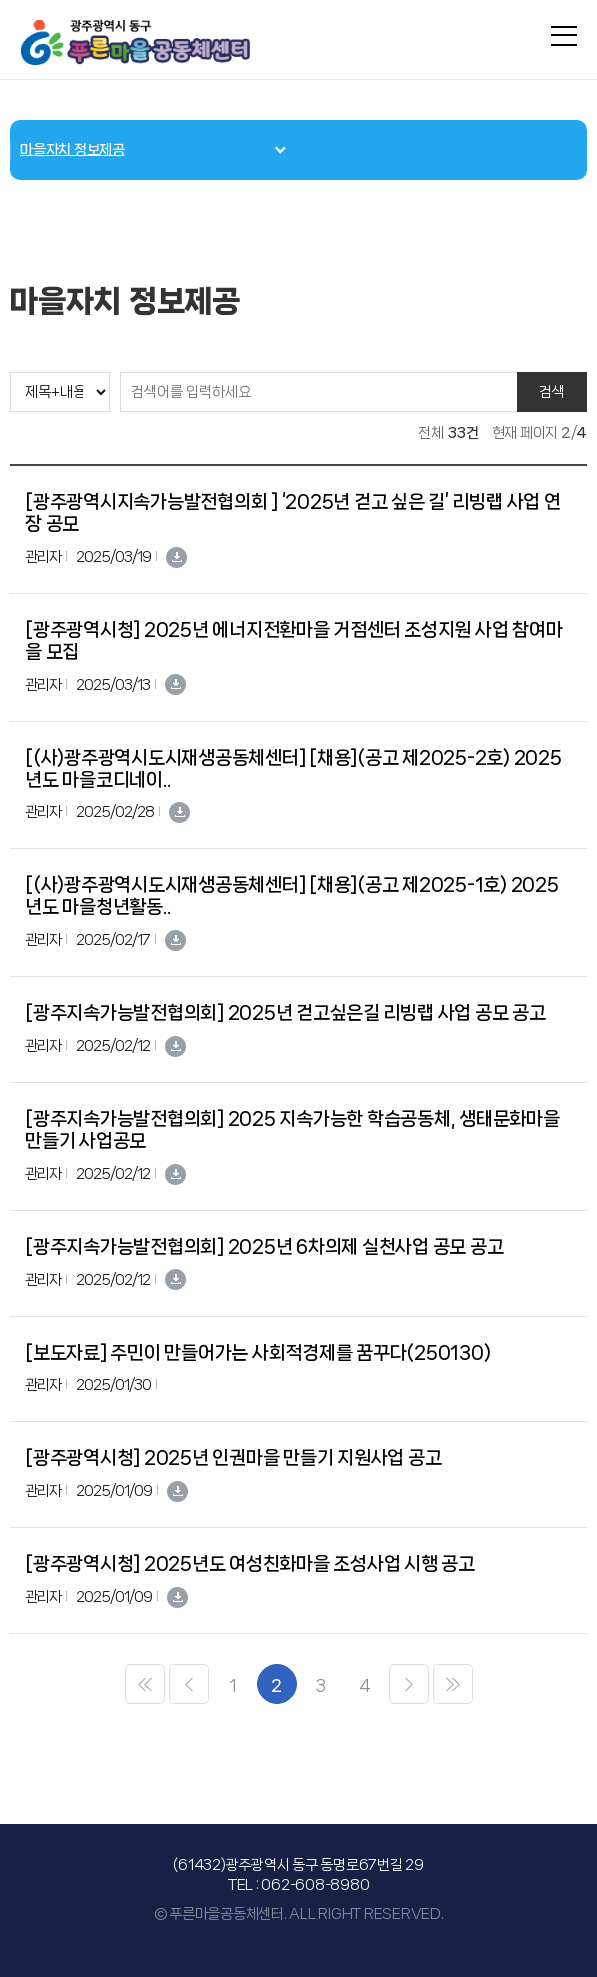 The image size is (597, 1977). Describe the element at coordinates (285, 1013) in the screenshot. I see `[광주지속가능발전협의회] 2025년 걷고싶은길 리빙랩 사업 공모 공고` at that location.